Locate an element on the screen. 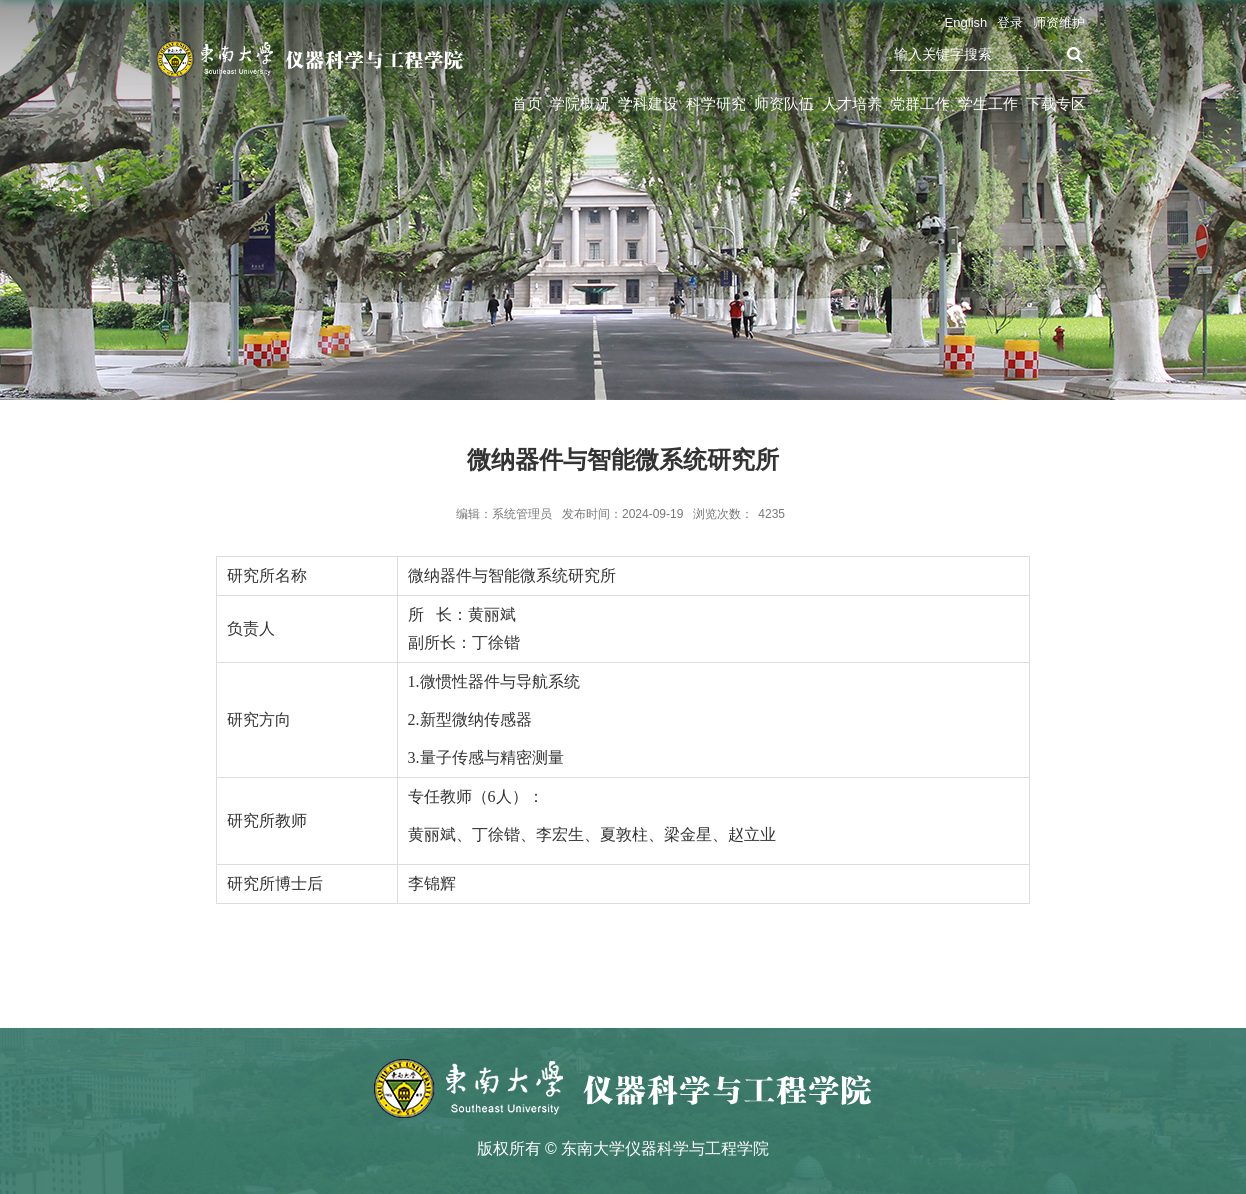 The height and width of the screenshot is (1194, 1246). 下载专区 is located at coordinates (1056, 103).